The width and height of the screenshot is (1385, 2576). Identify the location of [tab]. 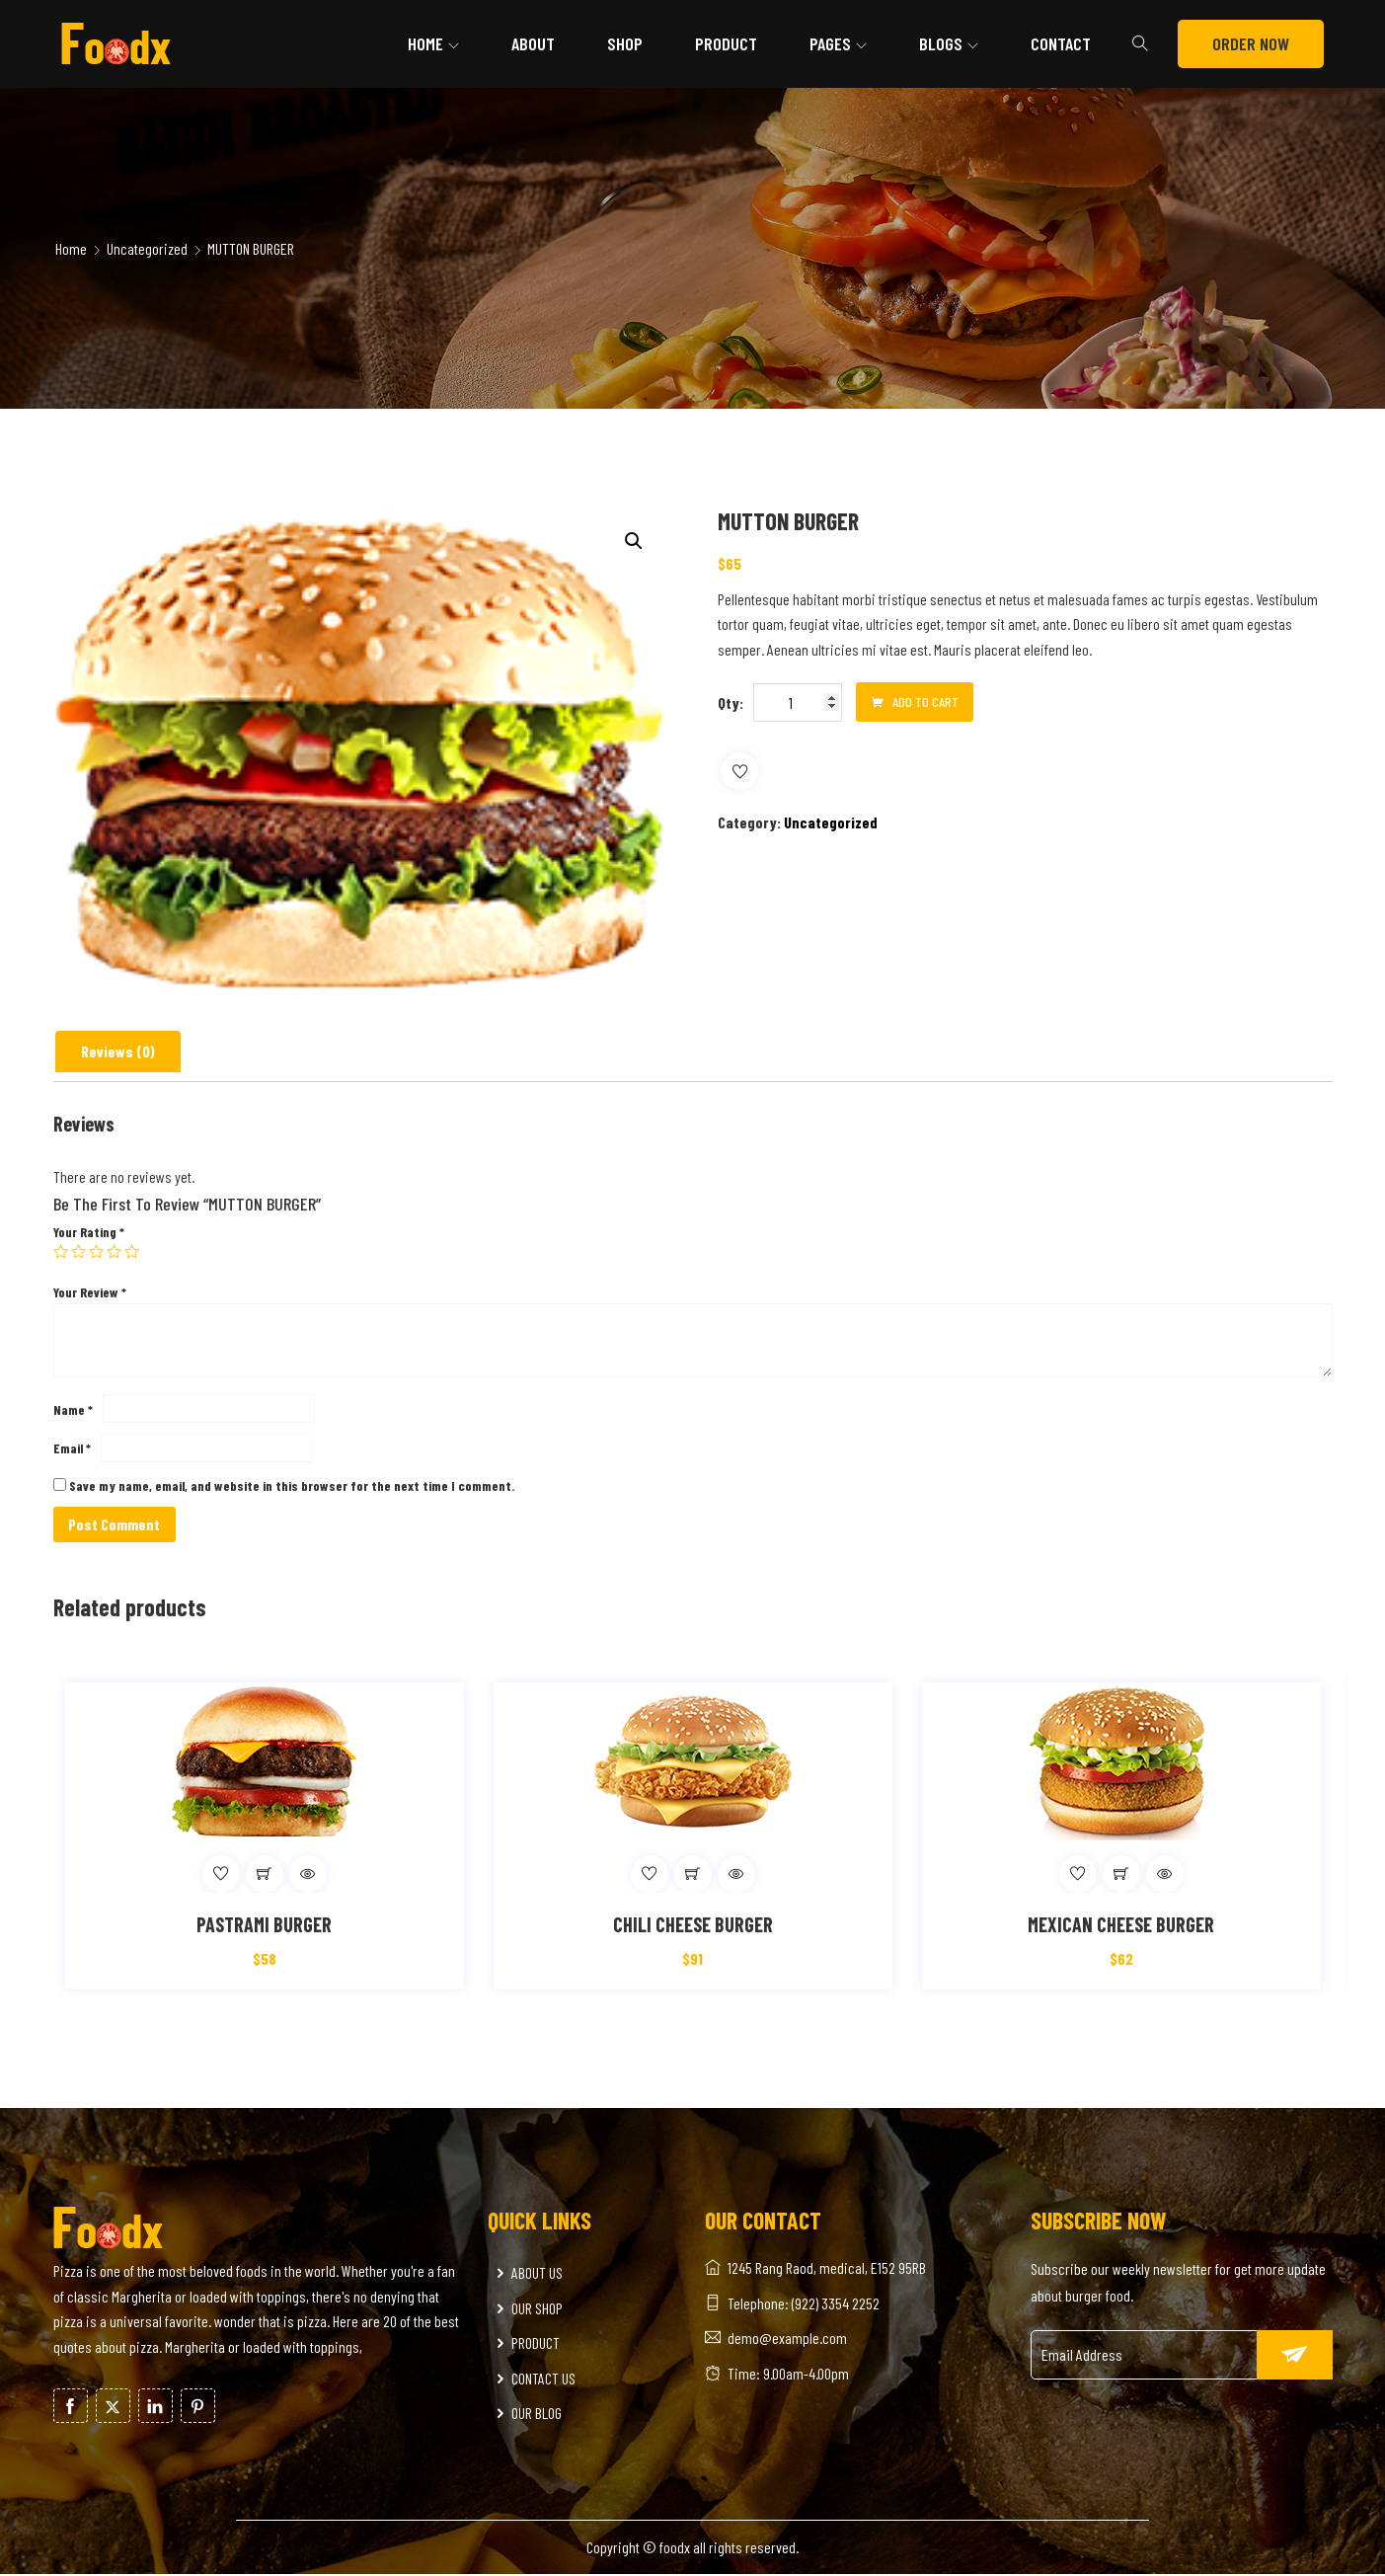
(118, 1051).